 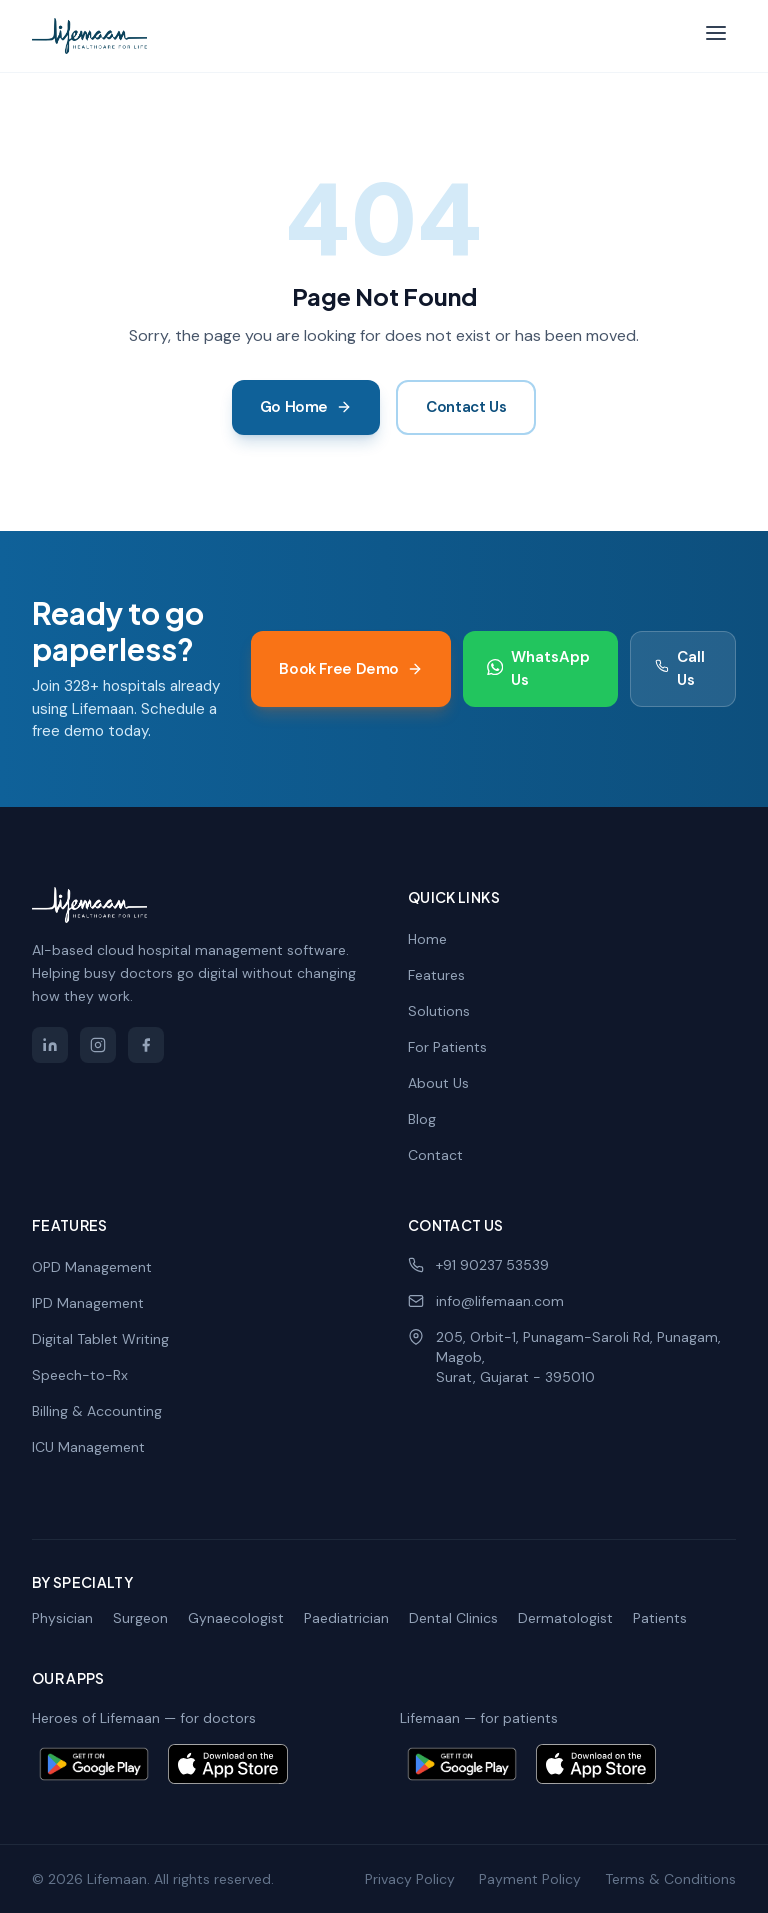 What do you see at coordinates (88, 1303) in the screenshot?
I see `IPD Management` at bounding box center [88, 1303].